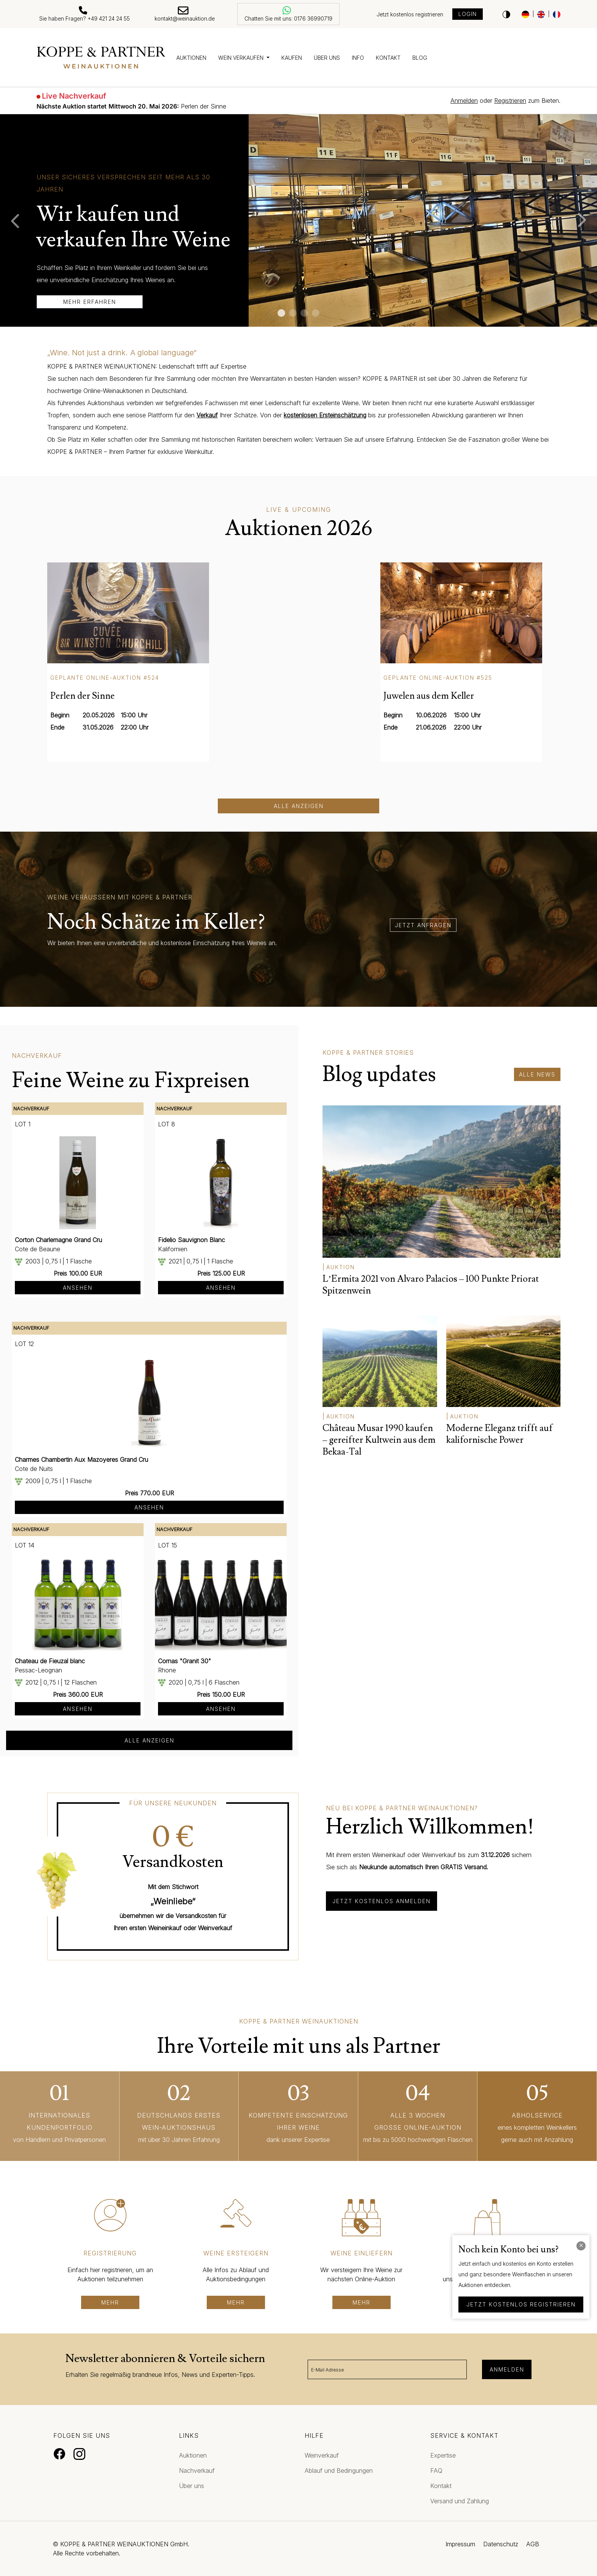 This screenshot has height=2576, width=597. Describe the element at coordinates (443, 2455) in the screenshot. I see `Expertise` at that location.